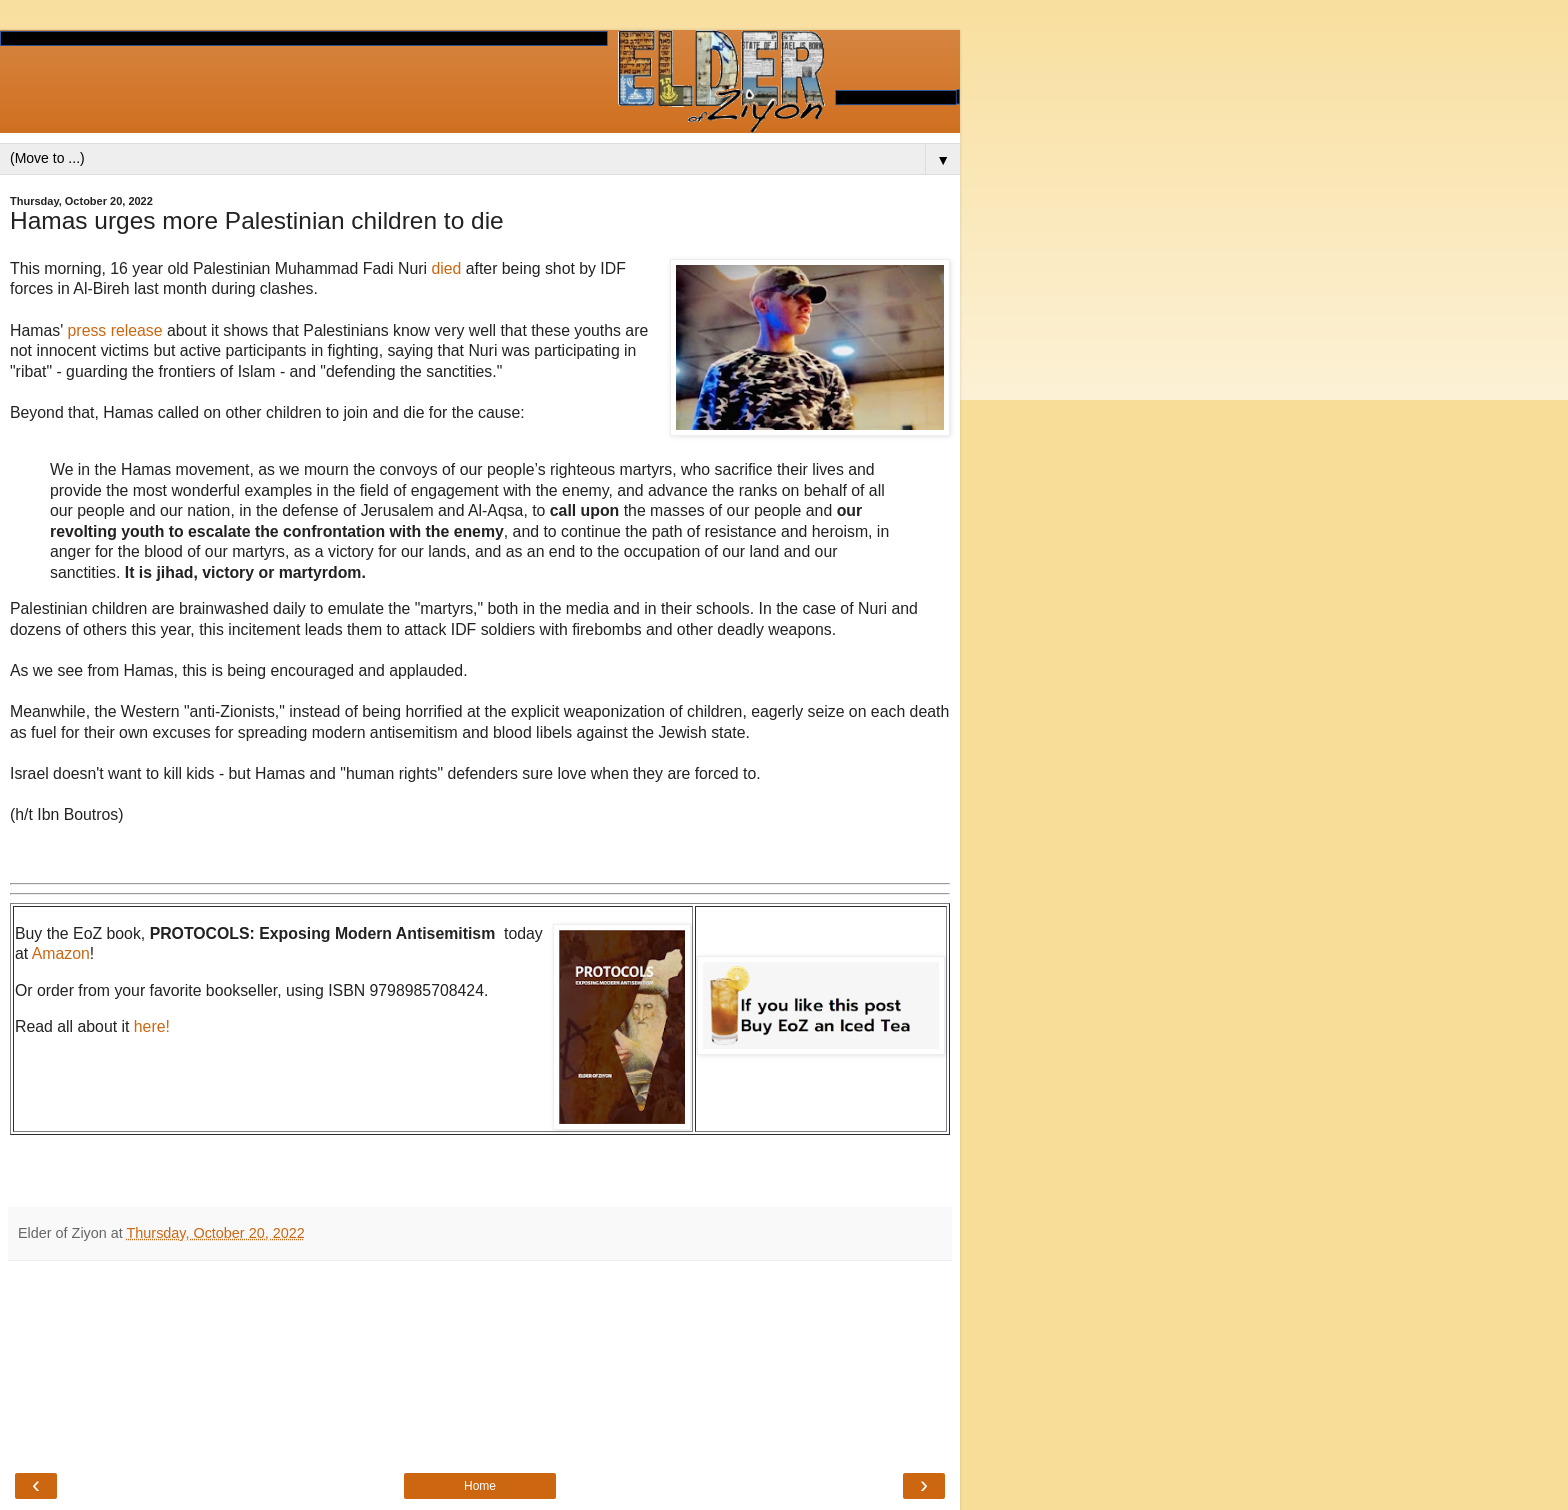 The width and height of the screenshot is (1568, 1510). I want to click on here!, so click(152, 1026).